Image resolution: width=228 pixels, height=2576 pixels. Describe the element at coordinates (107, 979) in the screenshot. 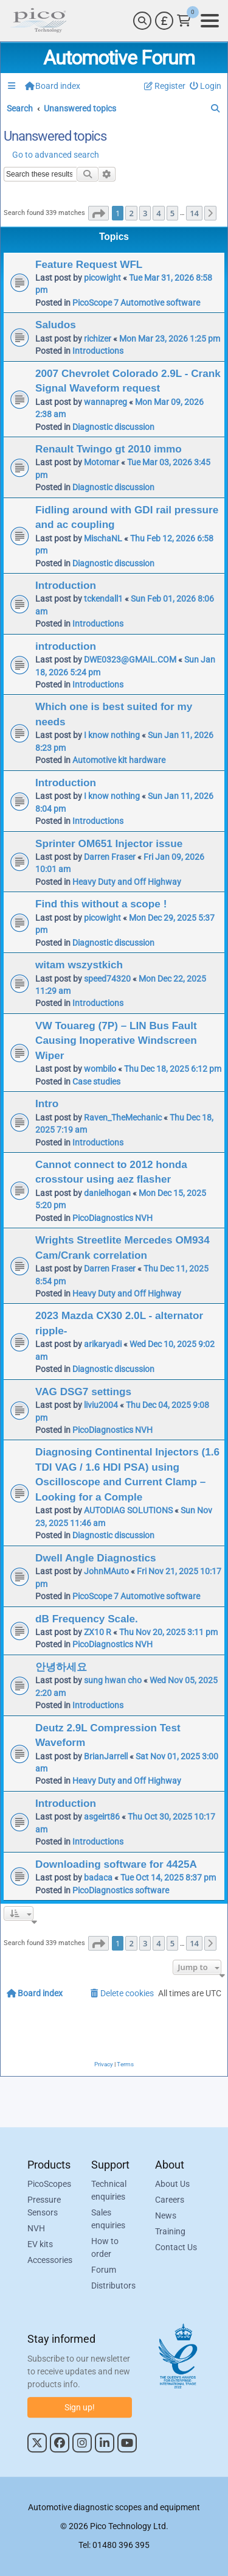

I see `speed74320` at that location.